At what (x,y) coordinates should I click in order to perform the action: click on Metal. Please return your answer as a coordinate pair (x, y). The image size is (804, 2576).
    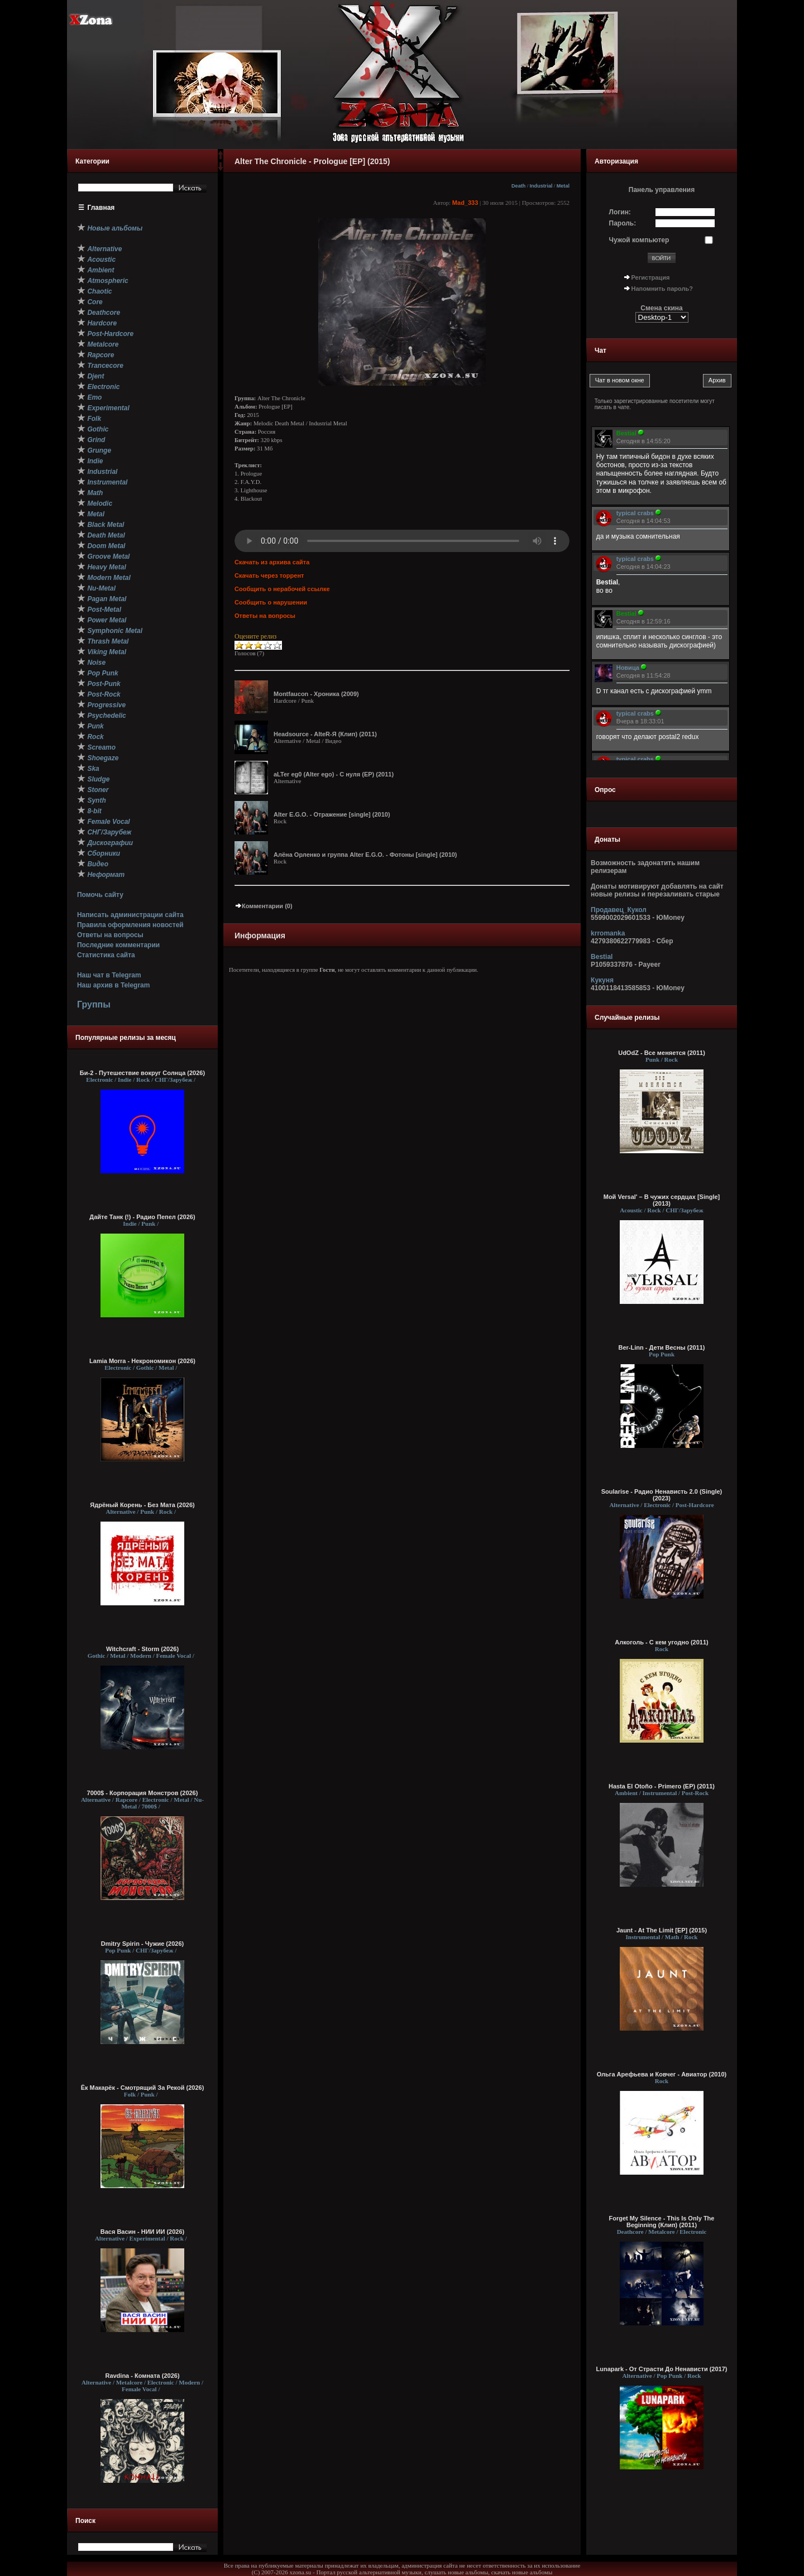
    Looking at the image, I should click on (563, 186).